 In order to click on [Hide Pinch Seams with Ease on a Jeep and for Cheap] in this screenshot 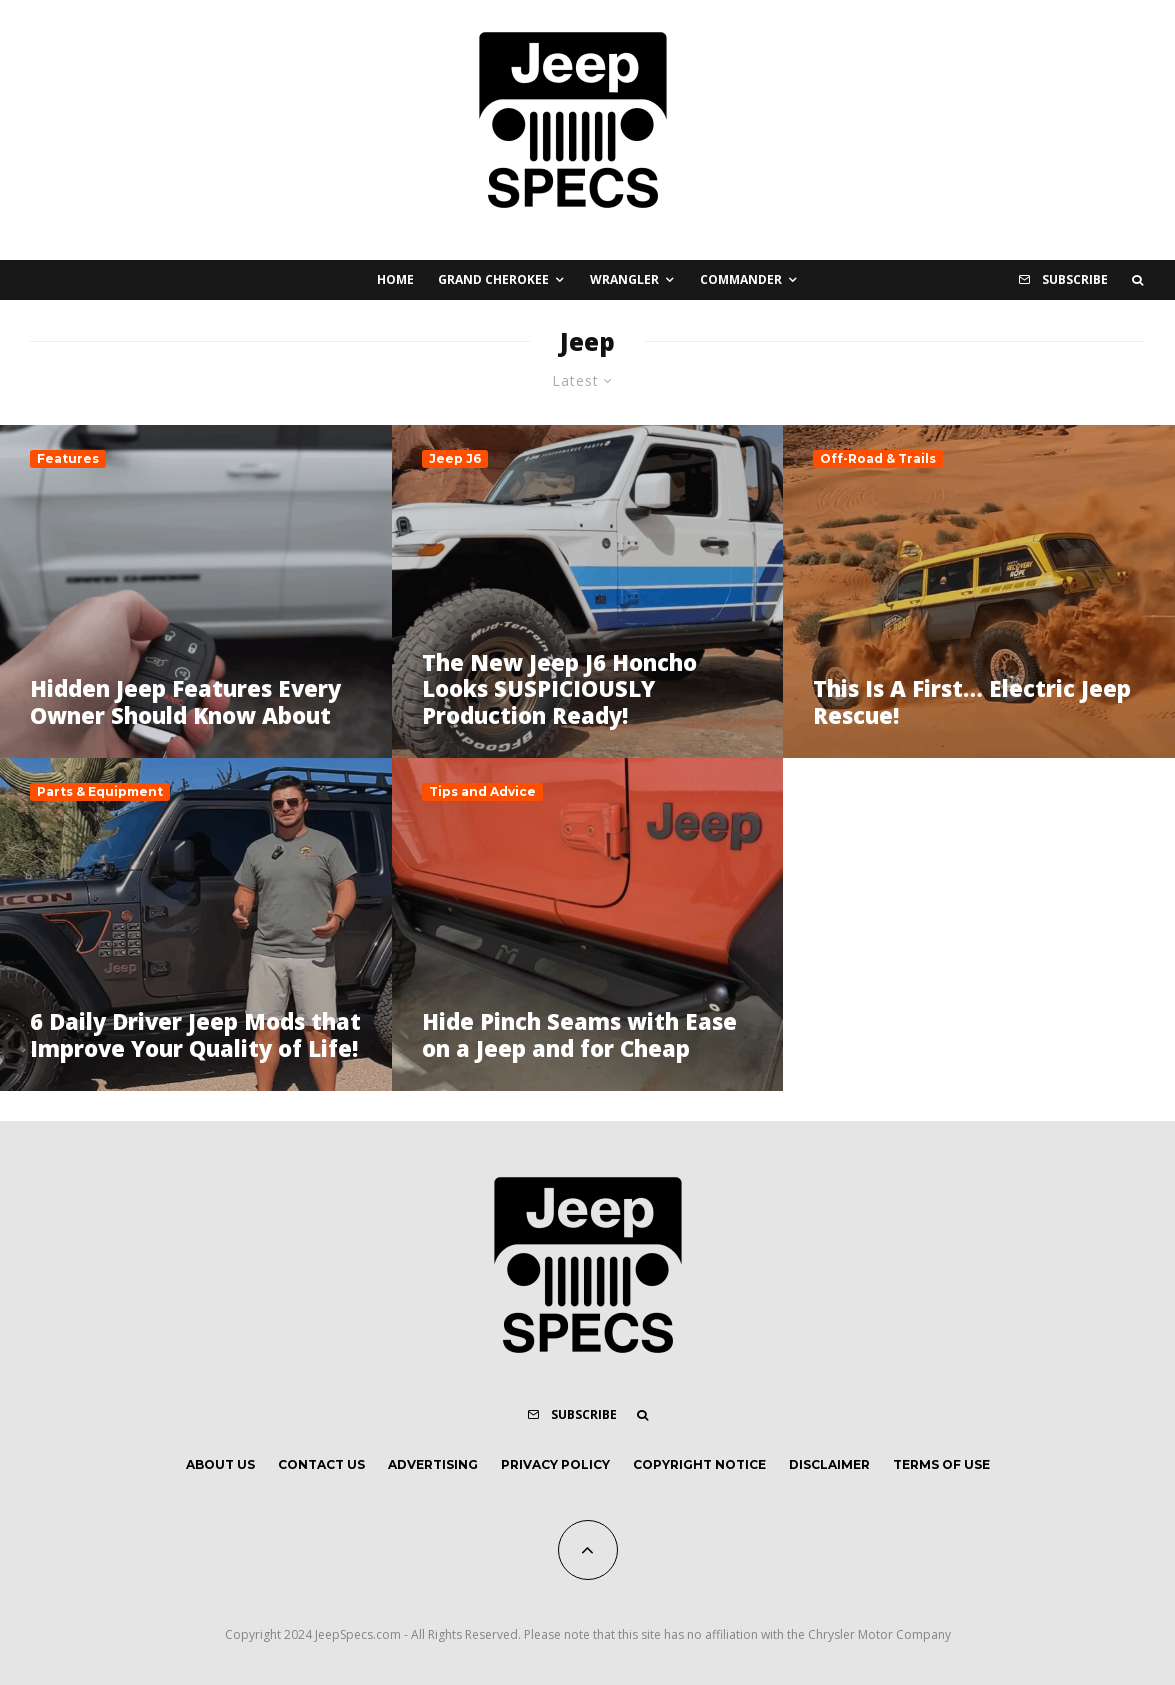, I will do `click(588, 924)`.